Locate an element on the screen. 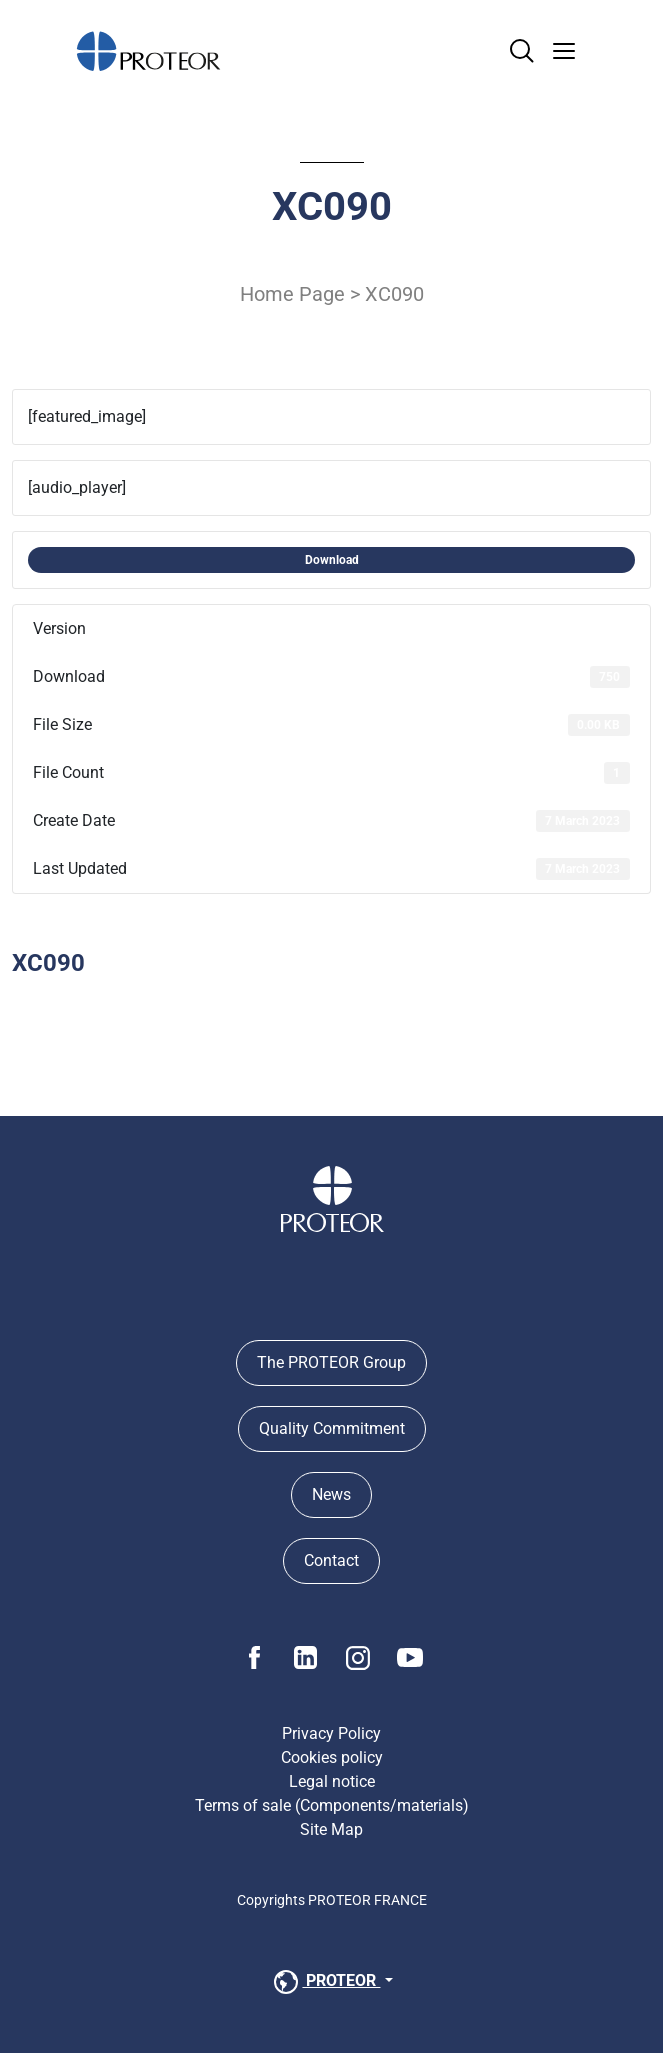 The width and height of the screenshot is (663, 2053). News is located at coordinates (331, 1494).